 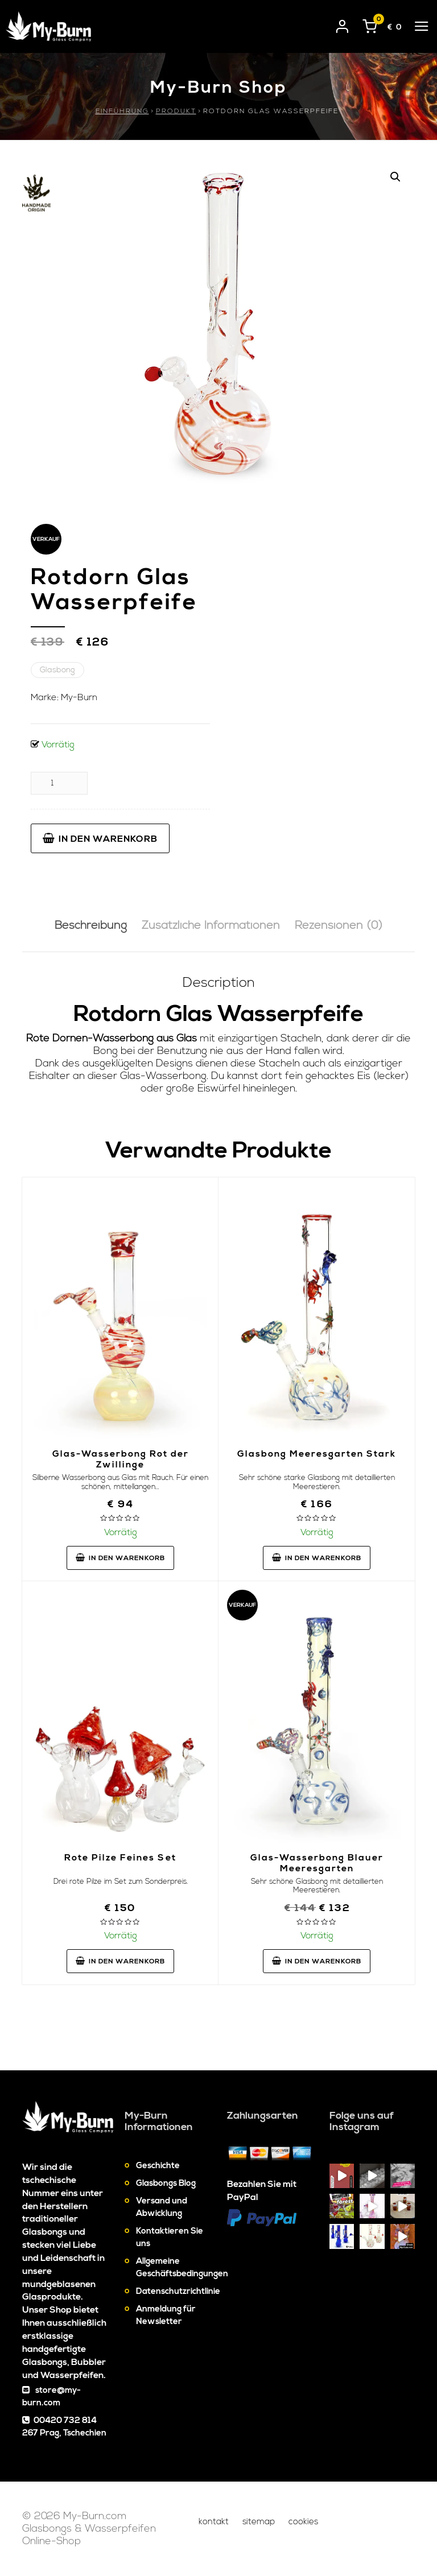 I want to click on Datenschutzrichtlinie, so click(x=178, y=2291).